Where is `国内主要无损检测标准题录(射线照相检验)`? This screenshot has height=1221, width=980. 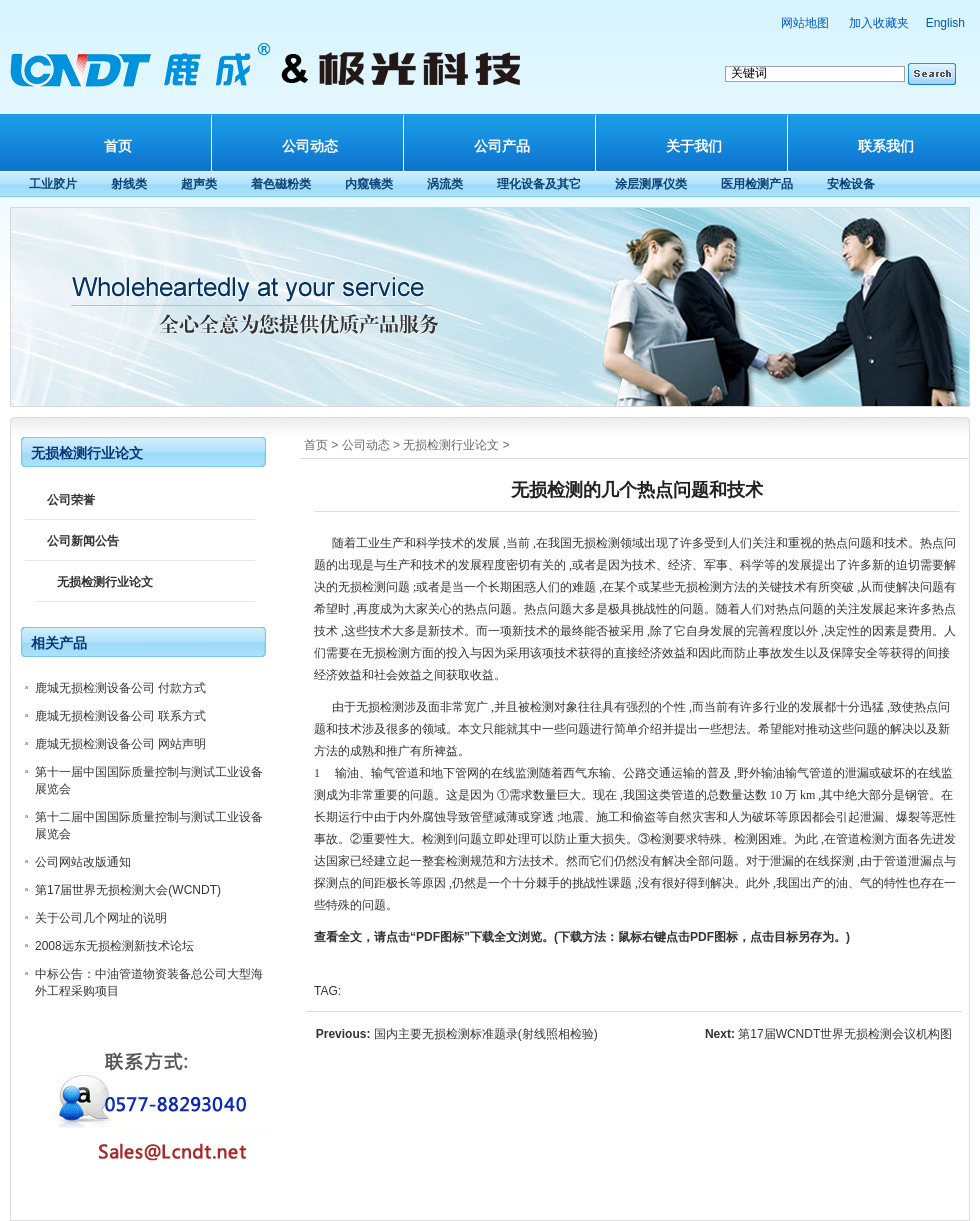 国内主要无损检测标准题录(射线照相检验) is located at coordinates (486, 1034).